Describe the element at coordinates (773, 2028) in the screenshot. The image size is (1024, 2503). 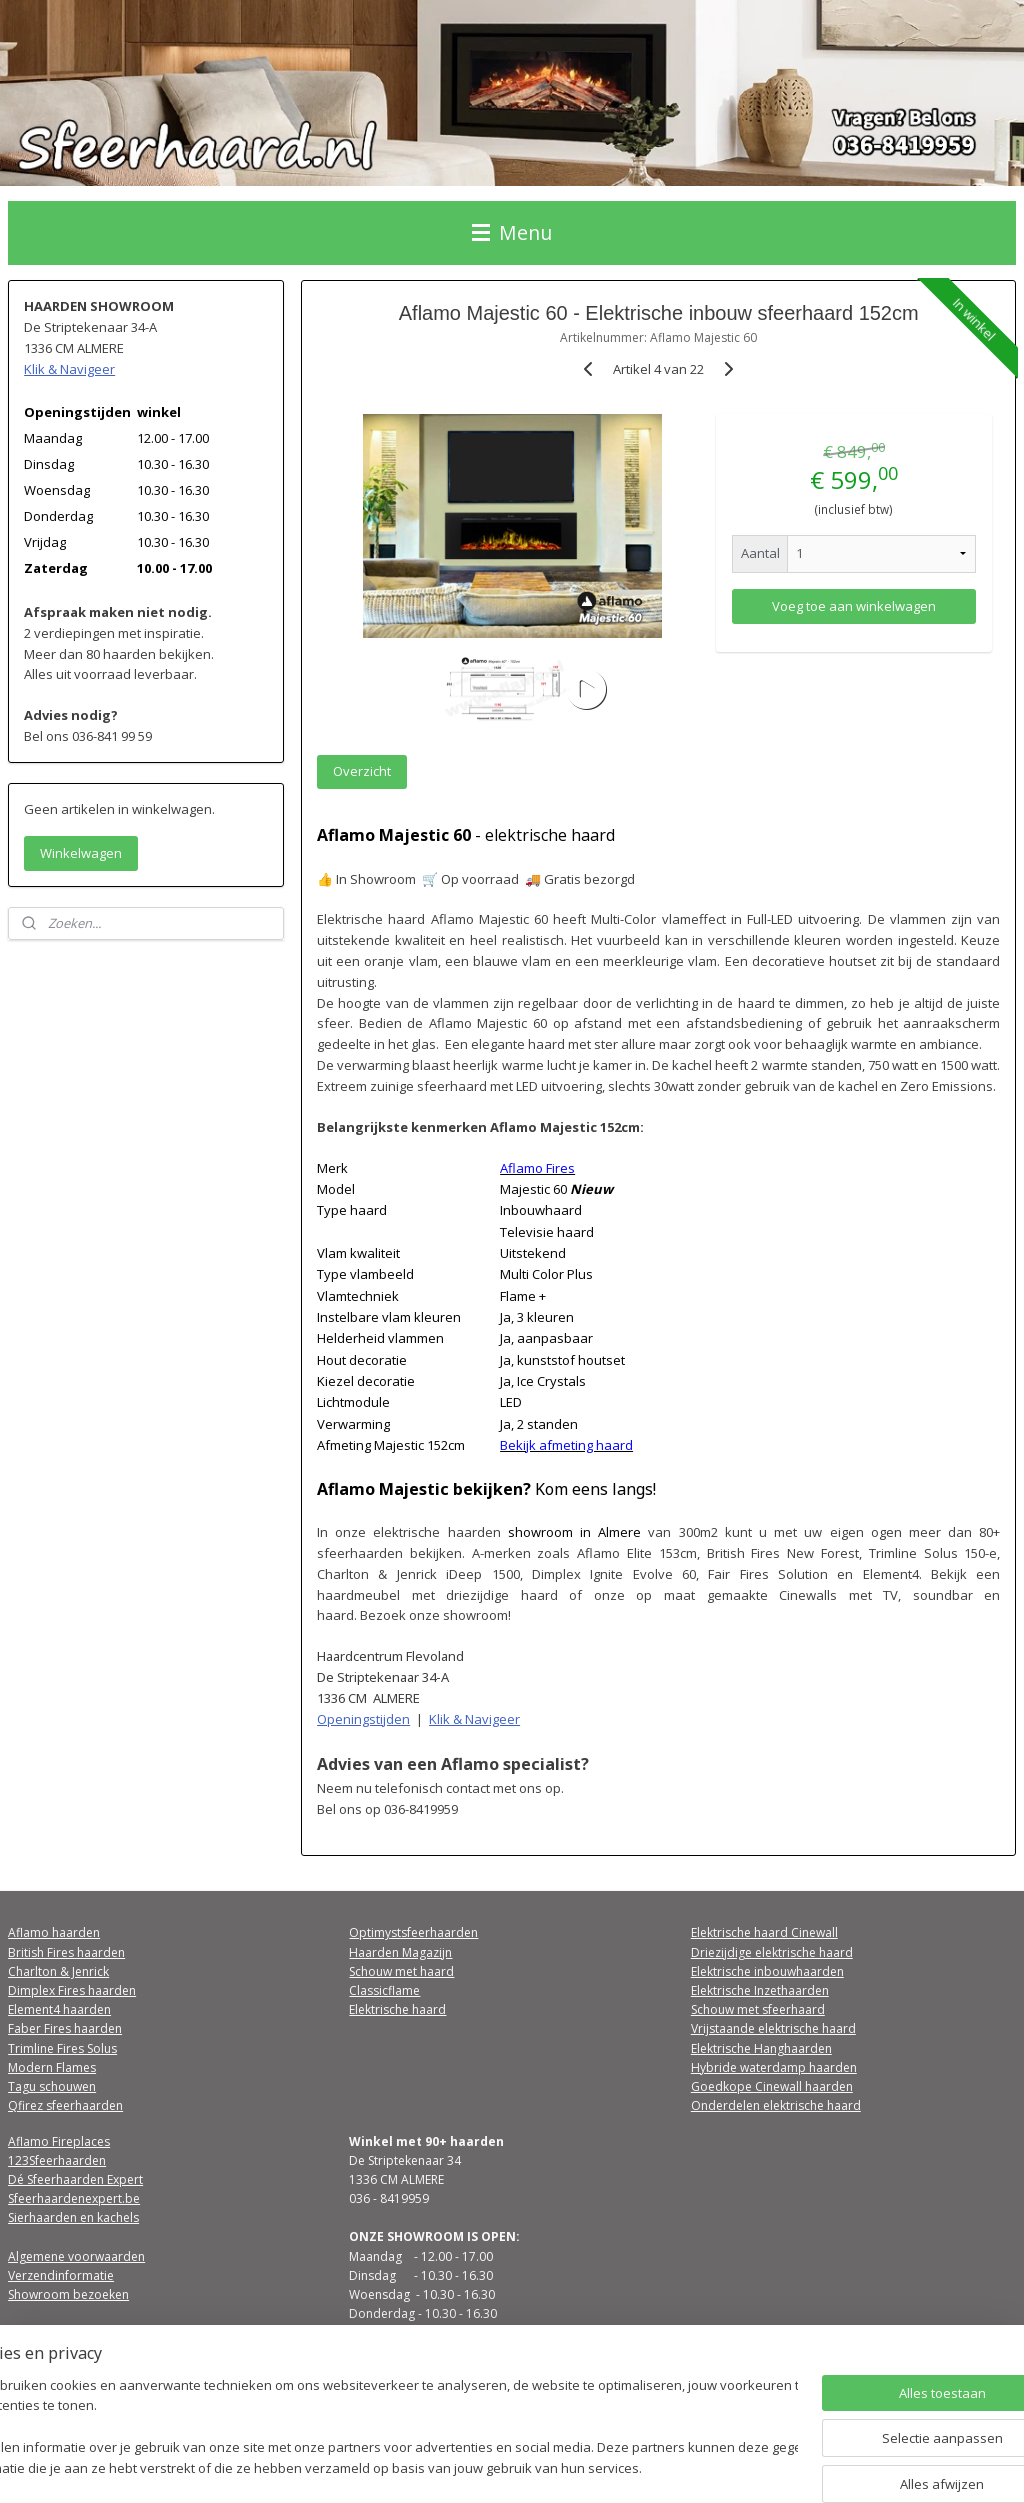
I see `Vrijstaande elektrische haard` at that location.